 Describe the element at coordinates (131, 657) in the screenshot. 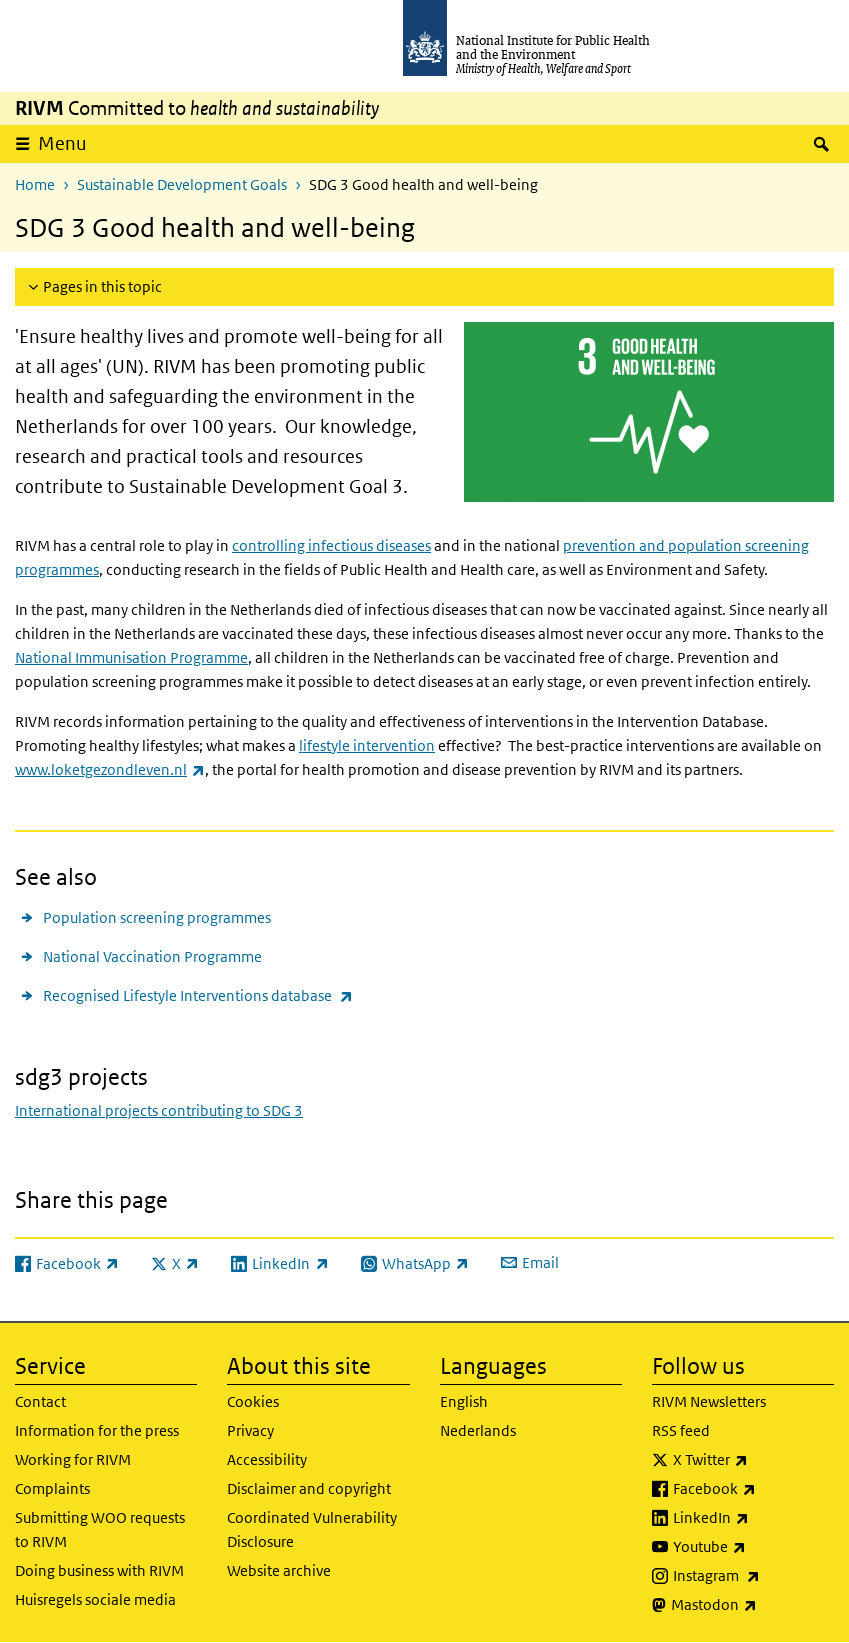

I see `National Immunisation Programme` at that location.